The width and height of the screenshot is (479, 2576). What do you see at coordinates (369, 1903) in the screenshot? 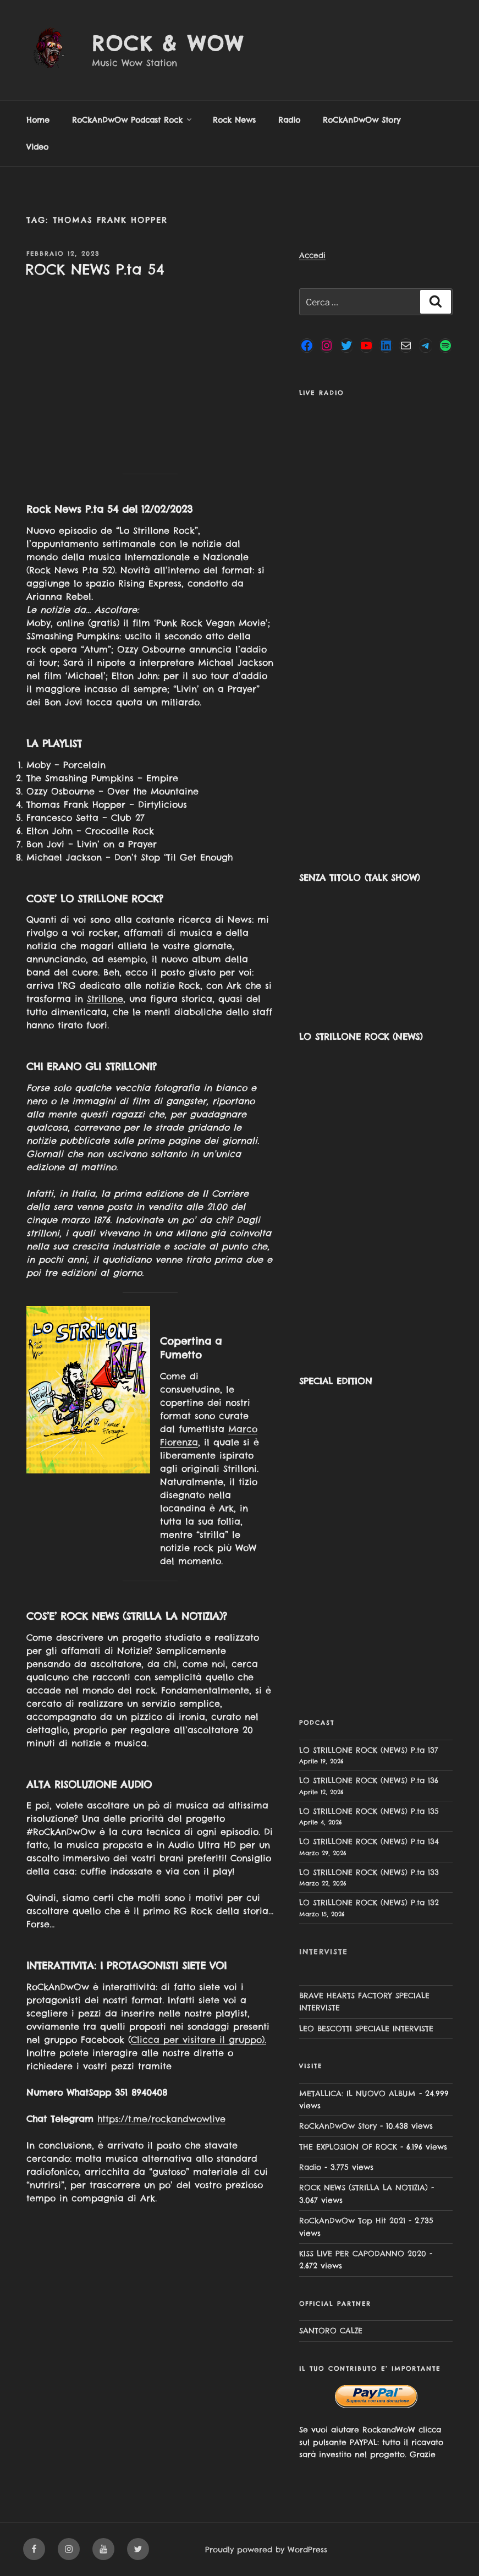
I see `LO STRILLONE ROCK (NEWS) P.ta 132` at bounding box center [369, 1903].